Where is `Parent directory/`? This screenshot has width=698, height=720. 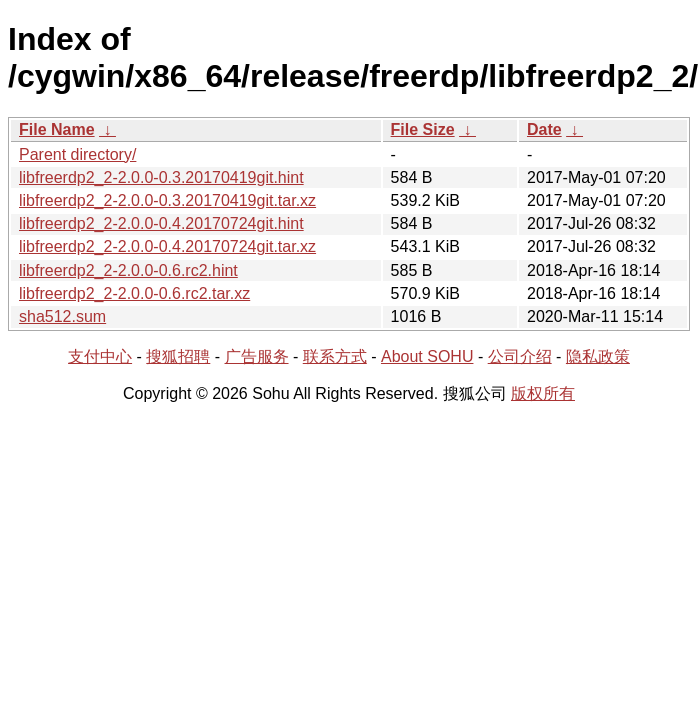
Parent directory/ is located at coordinates (77, 154).